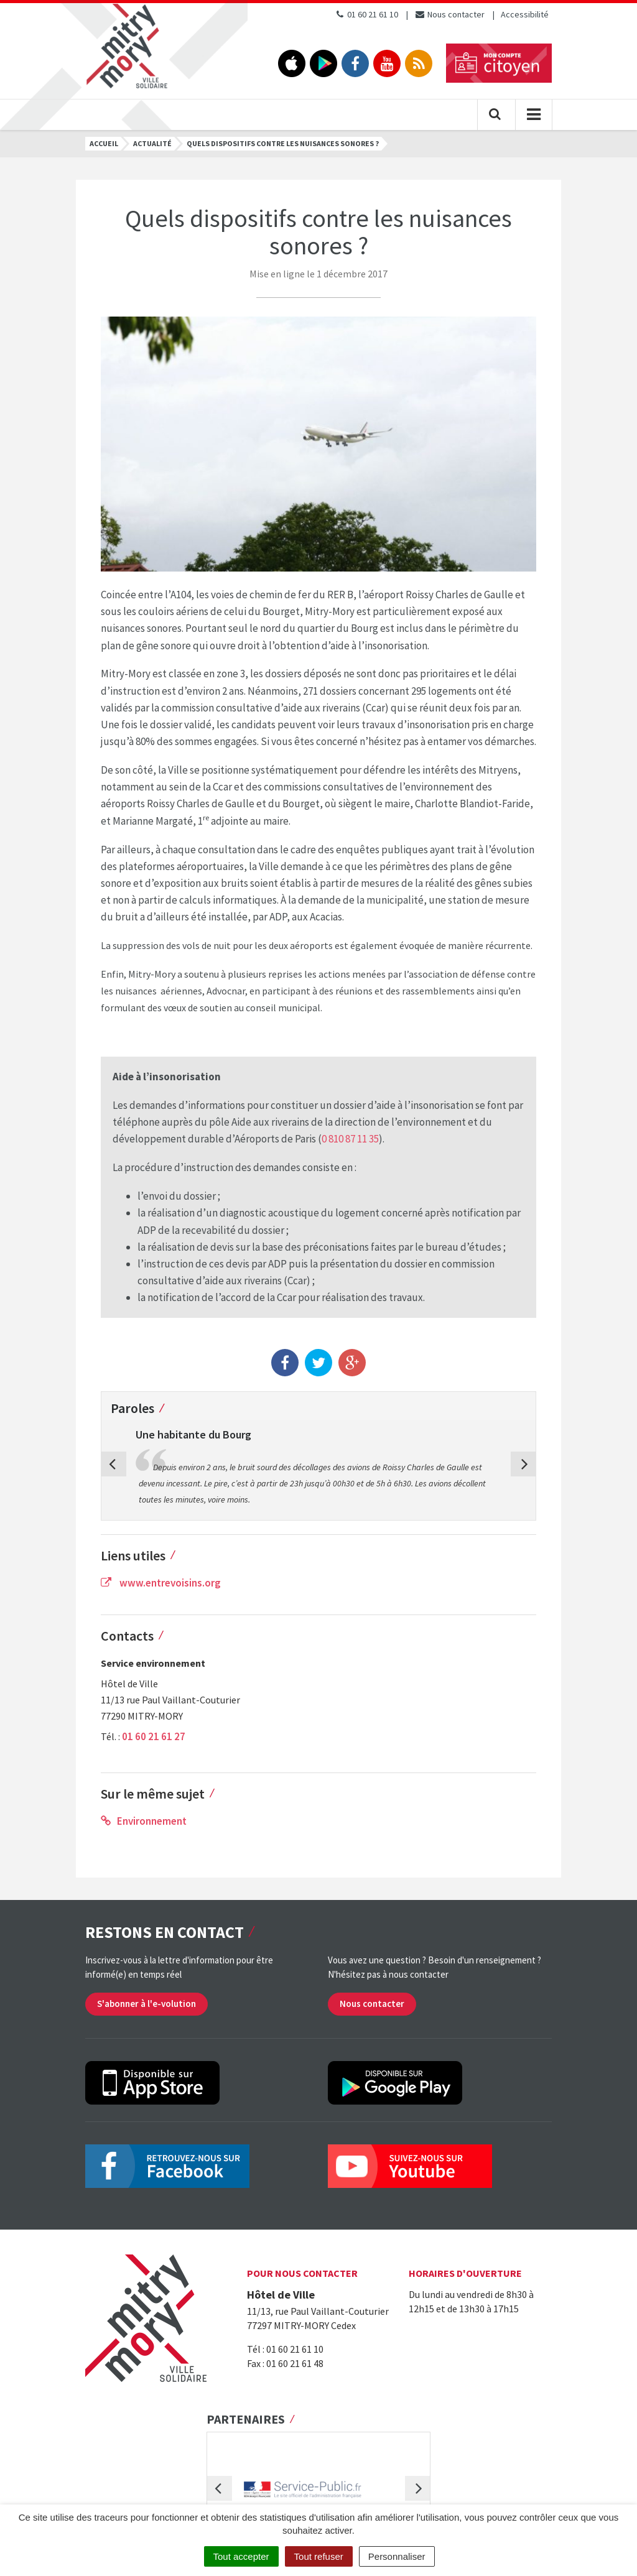  What do you see at coordinates (144, 1821) in the screenshot?
I see `Environnement` at bounding box center [144, 1821].